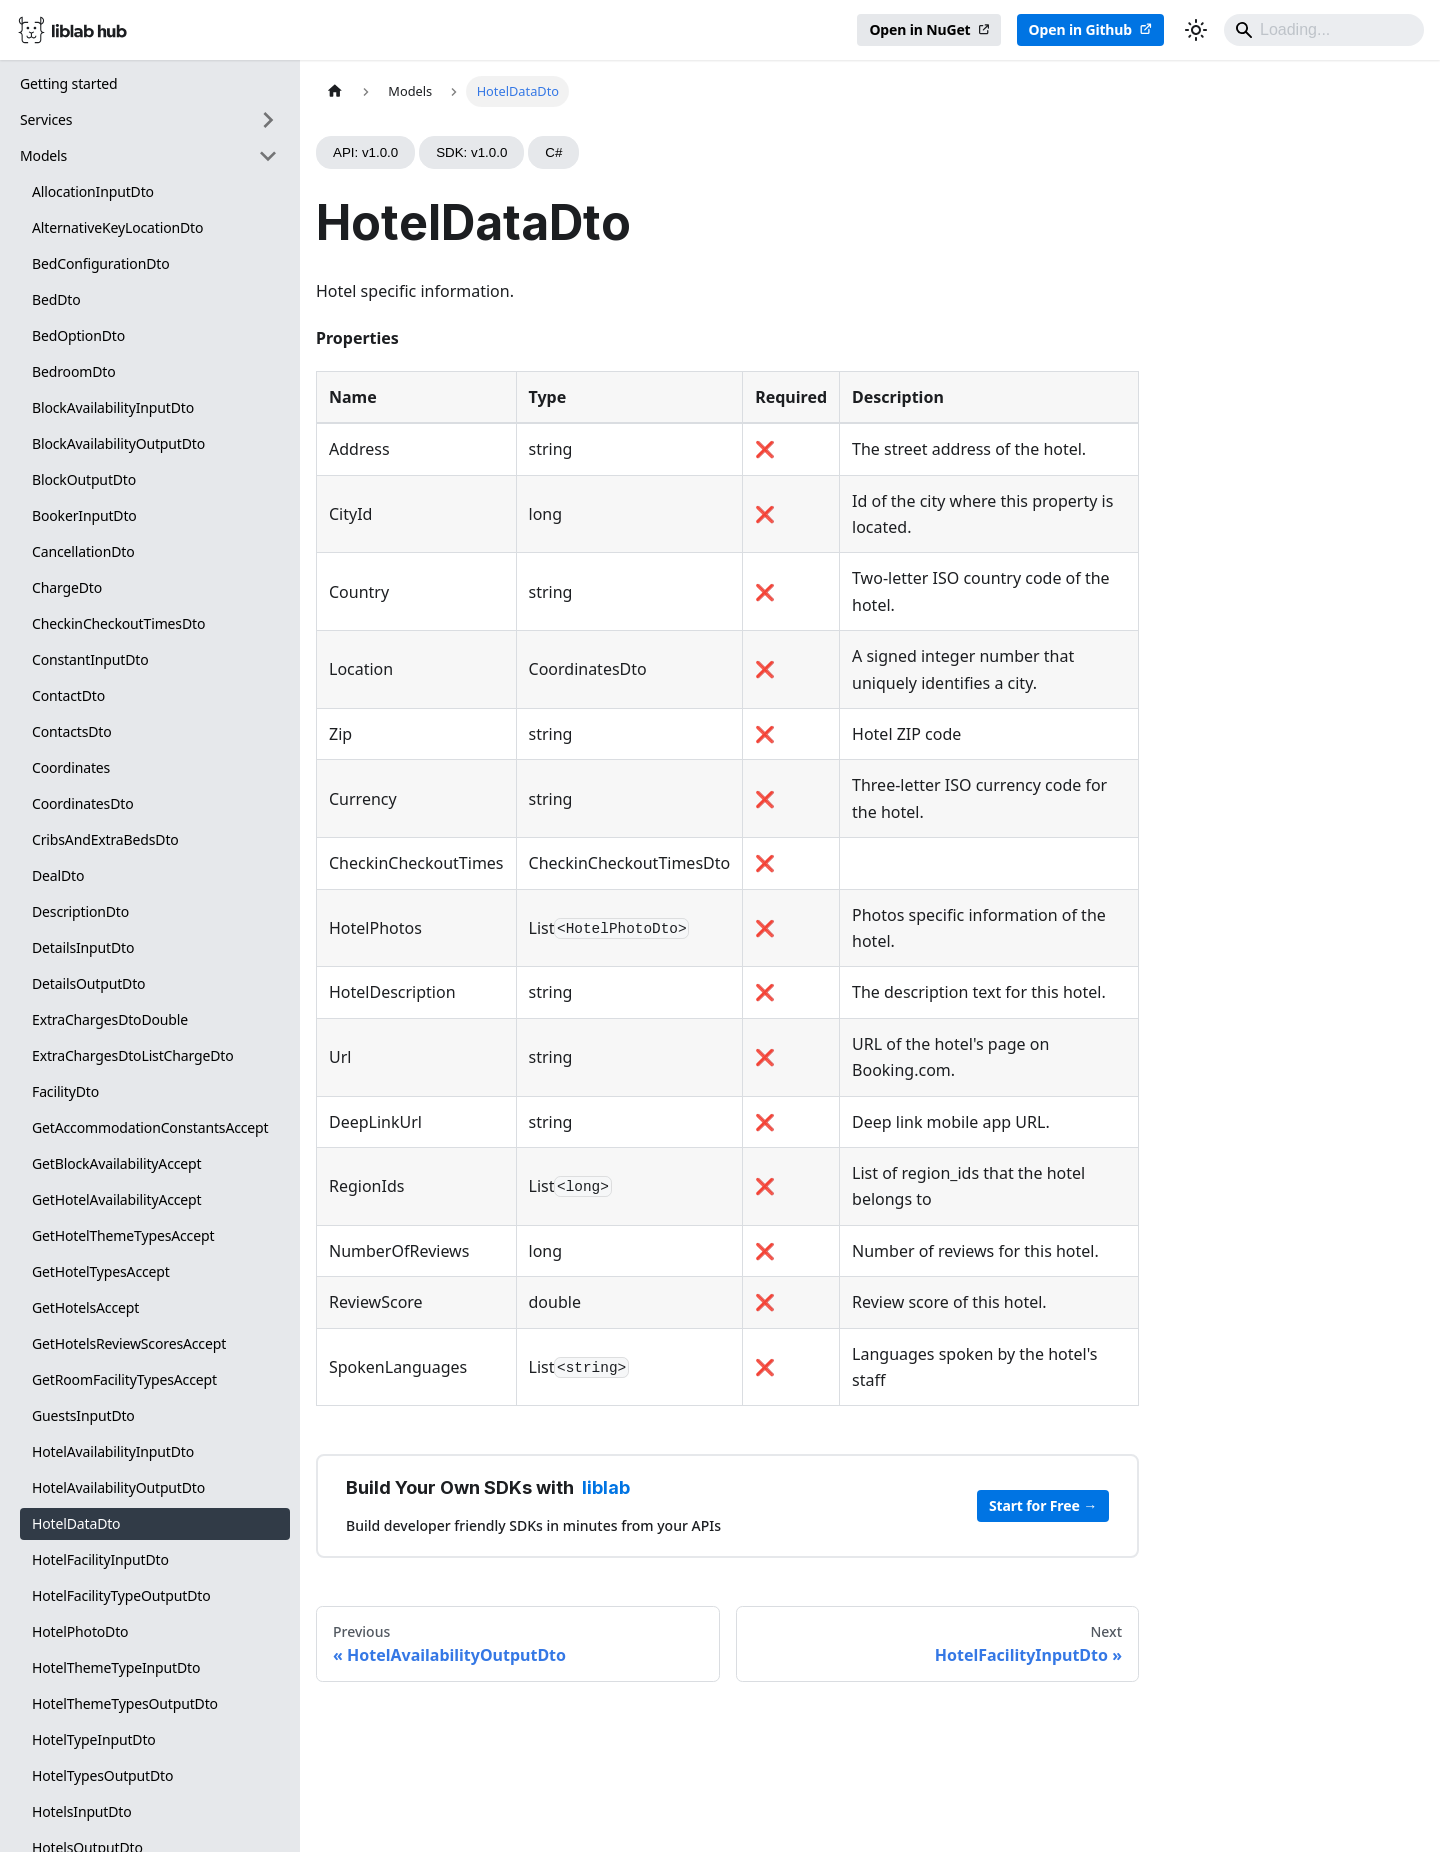  What do you see at coordinates (88, 983) in the screenshot?
I see `DetailsOutputDto` at bounding box center [88, 983].